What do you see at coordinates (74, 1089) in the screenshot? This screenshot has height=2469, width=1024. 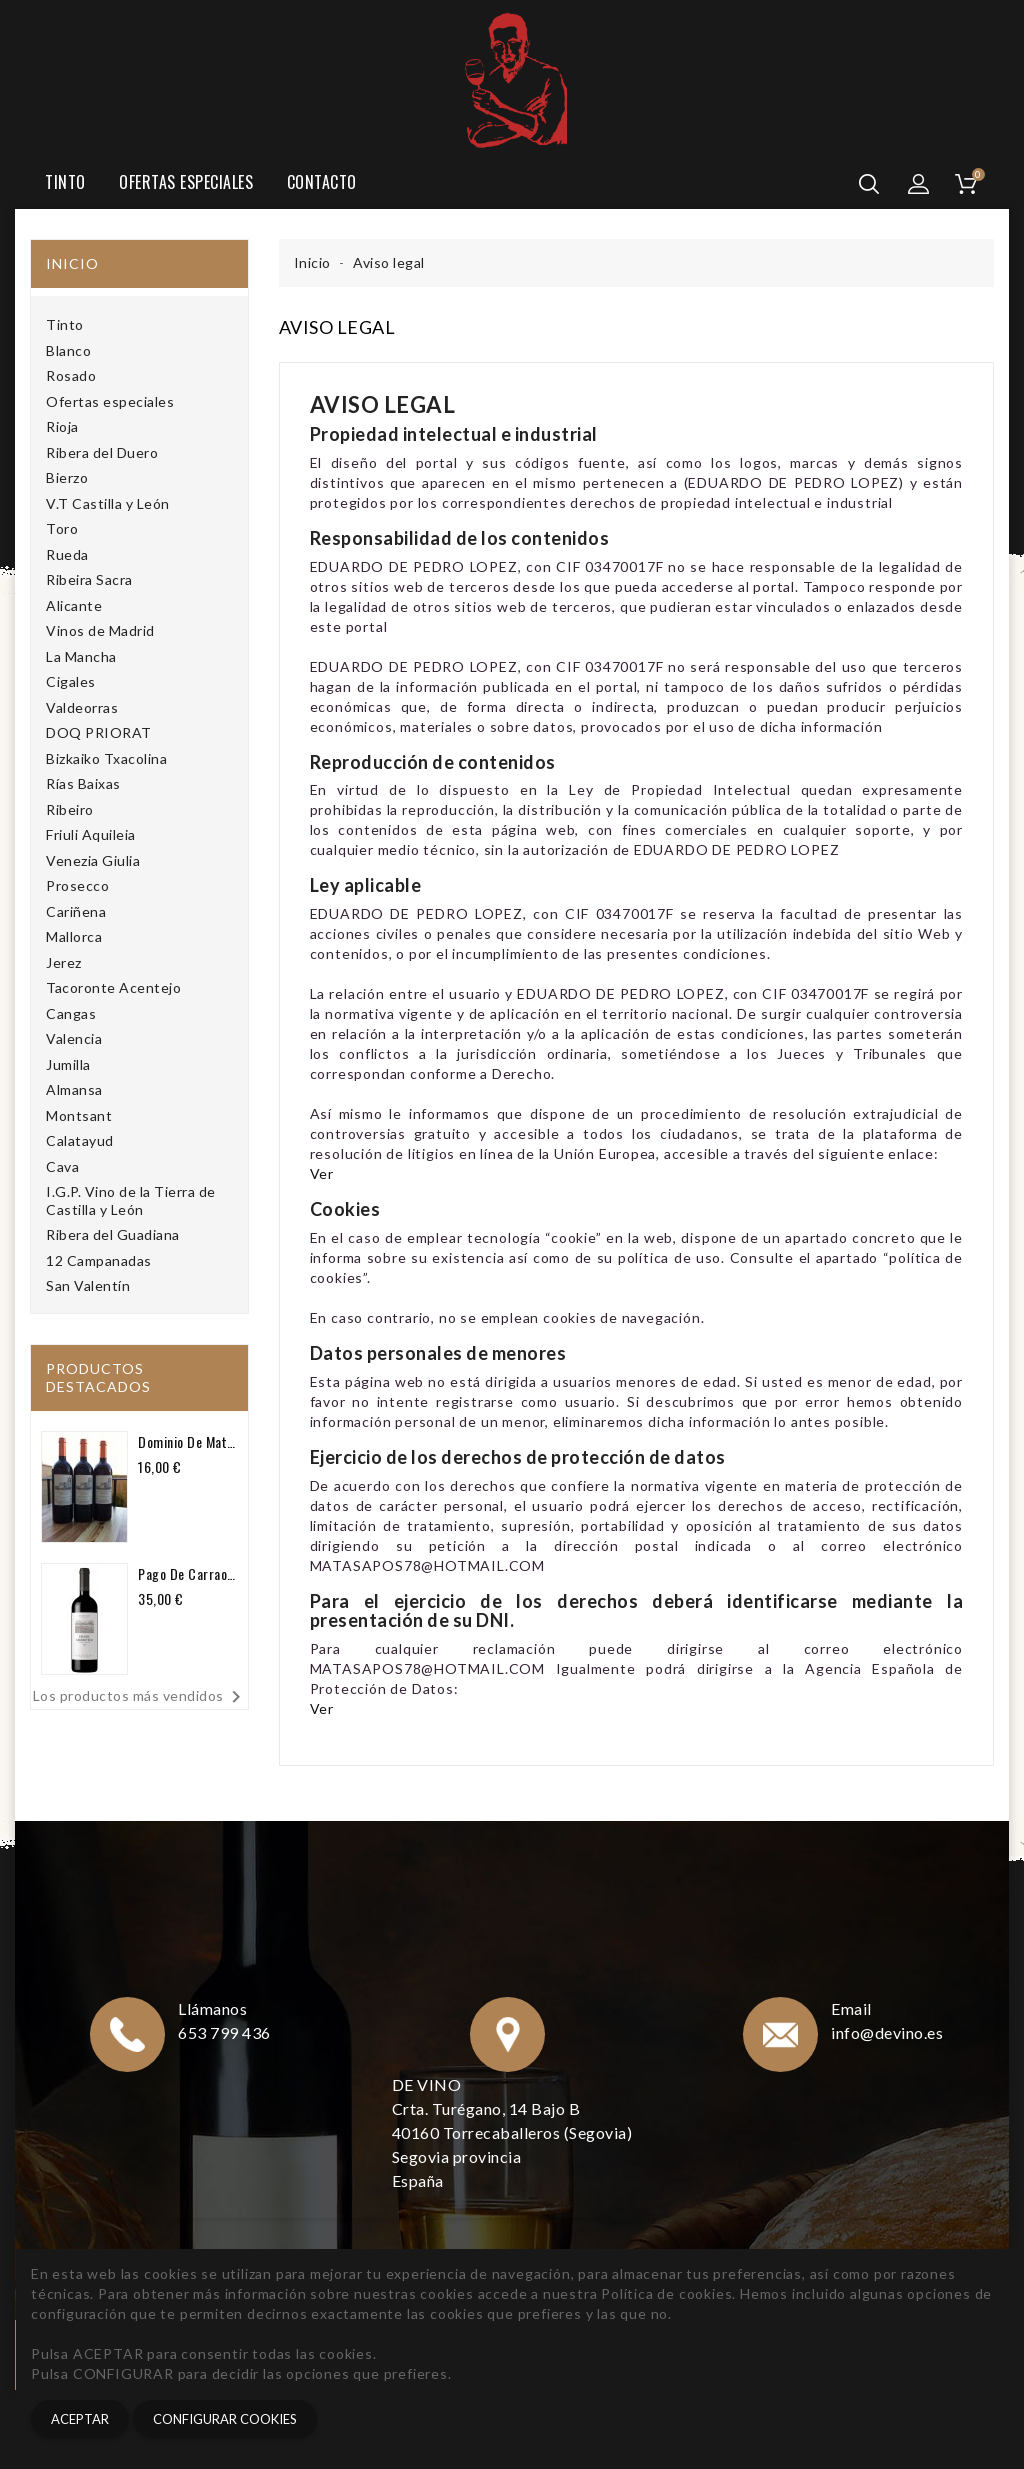 I see `Almansa` at bounding box center [74, 1089].